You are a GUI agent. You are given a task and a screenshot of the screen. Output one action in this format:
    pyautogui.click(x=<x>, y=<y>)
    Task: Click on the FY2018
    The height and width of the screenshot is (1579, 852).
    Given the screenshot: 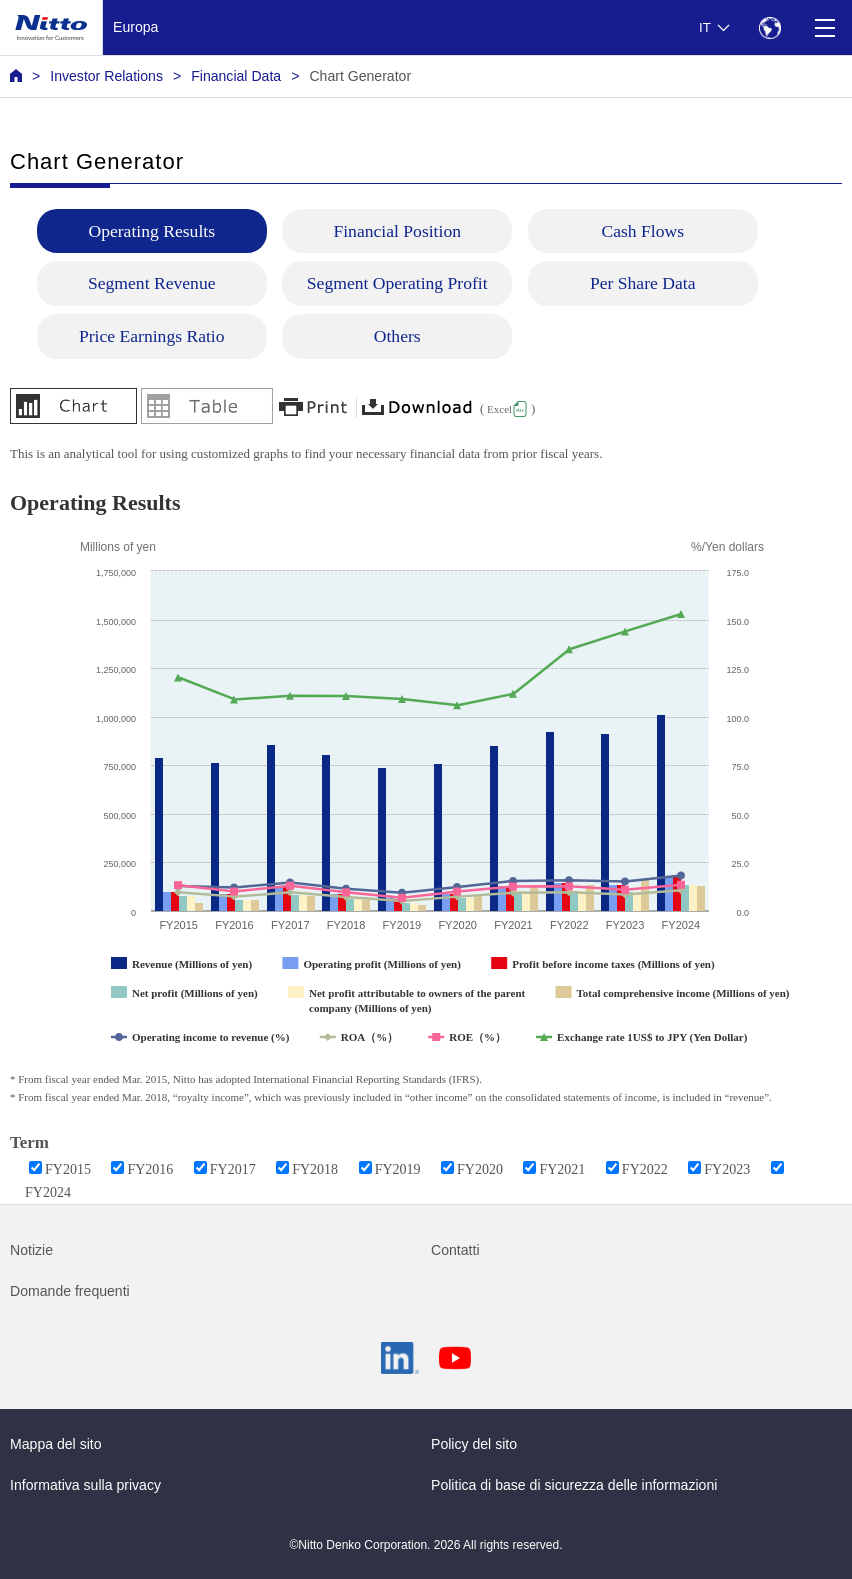 What is the action you would take?
    pyautogui.click(x=315, y=1169)
    